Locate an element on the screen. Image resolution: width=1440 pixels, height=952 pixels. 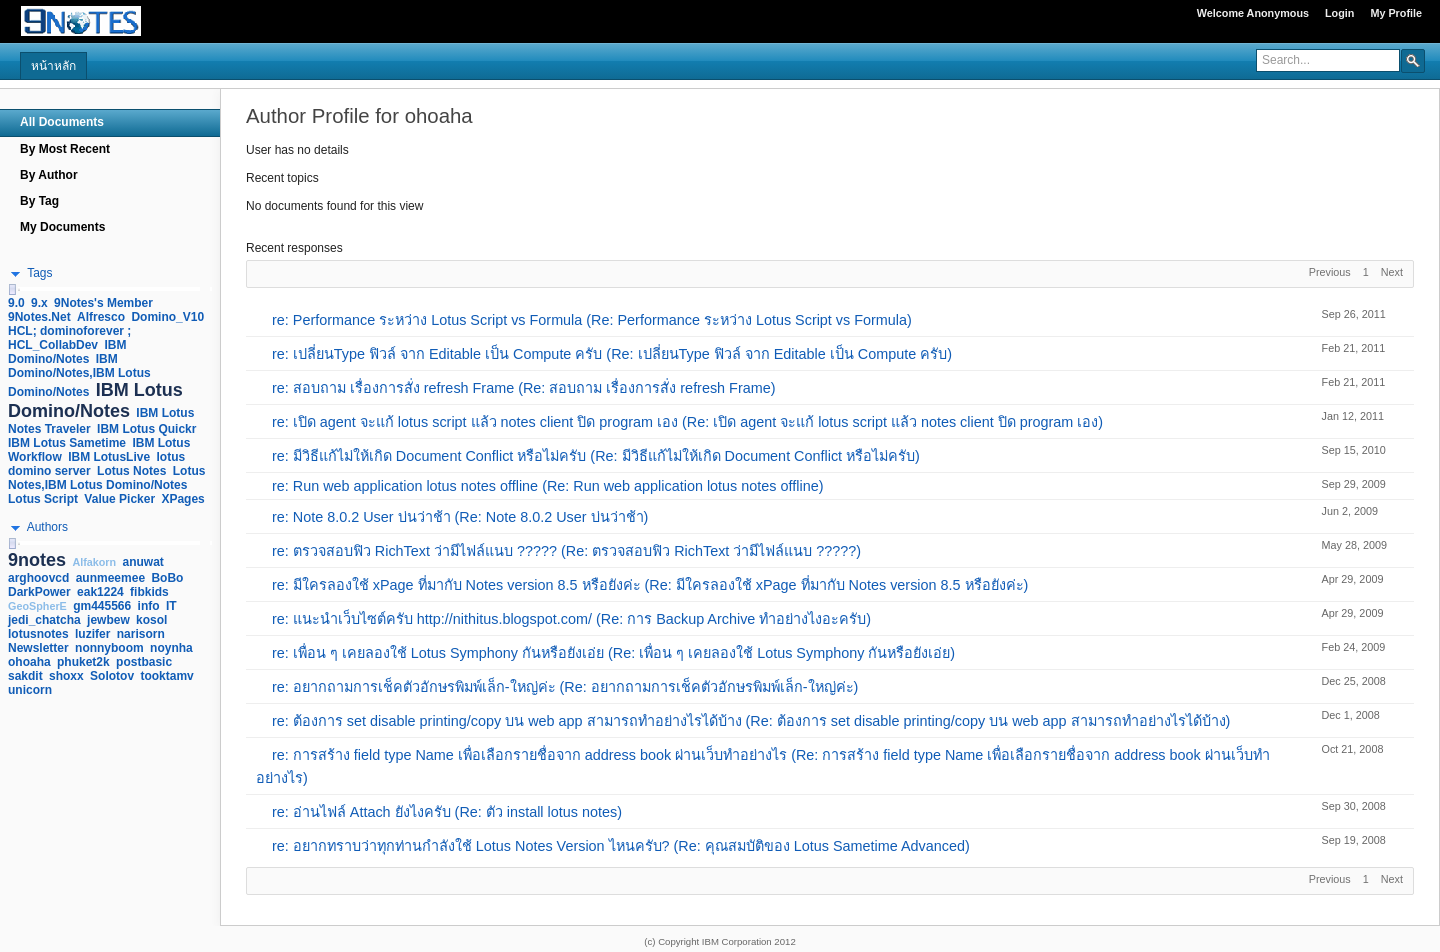
GeoSpherE [link] is located at coordinates (37, 606).